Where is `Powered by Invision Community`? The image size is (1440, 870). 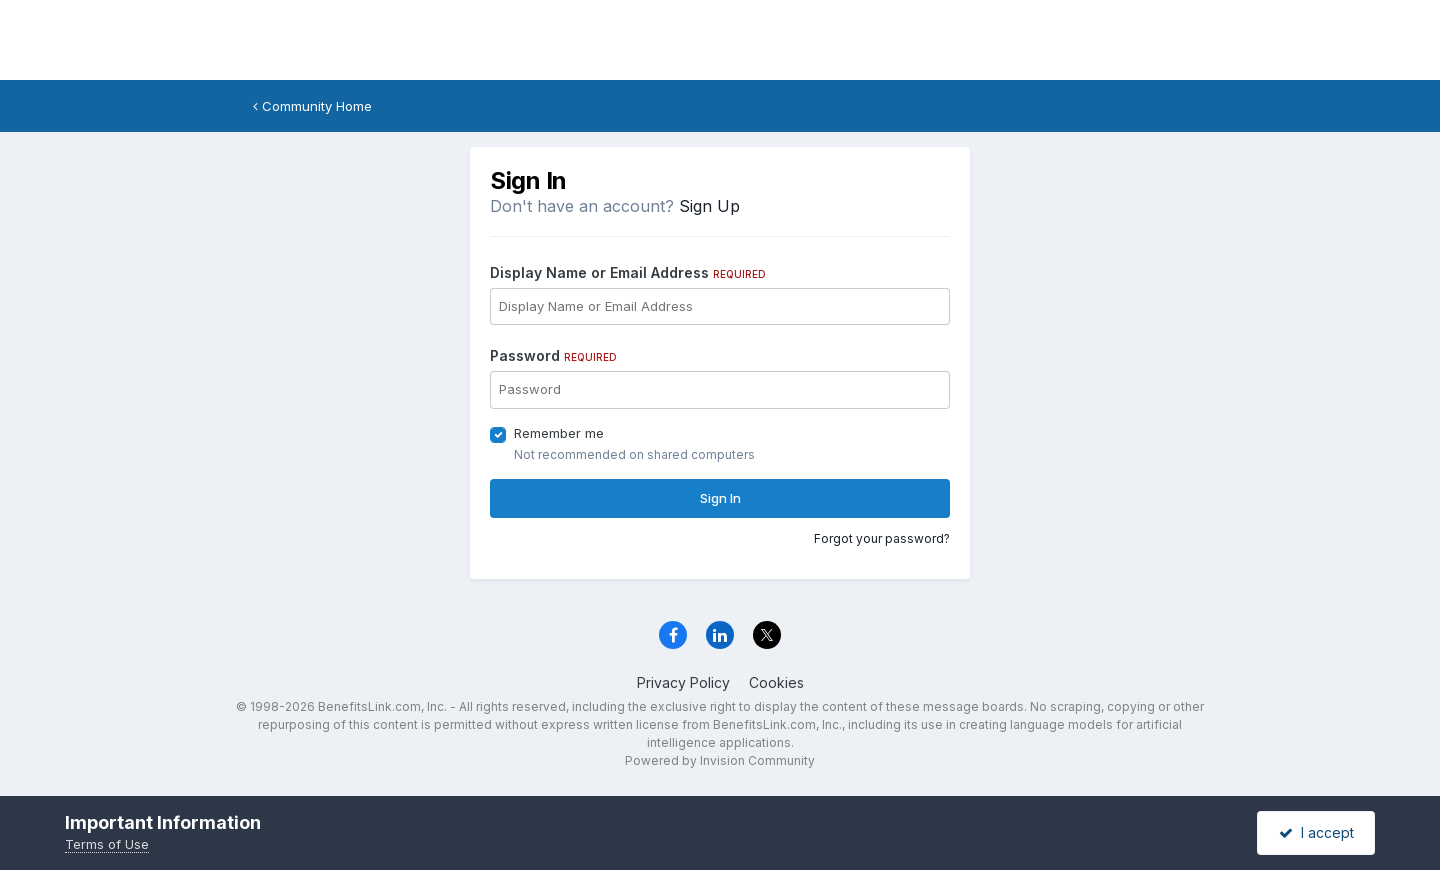 Powered by Invision Community is located at coordinates (720, 760).